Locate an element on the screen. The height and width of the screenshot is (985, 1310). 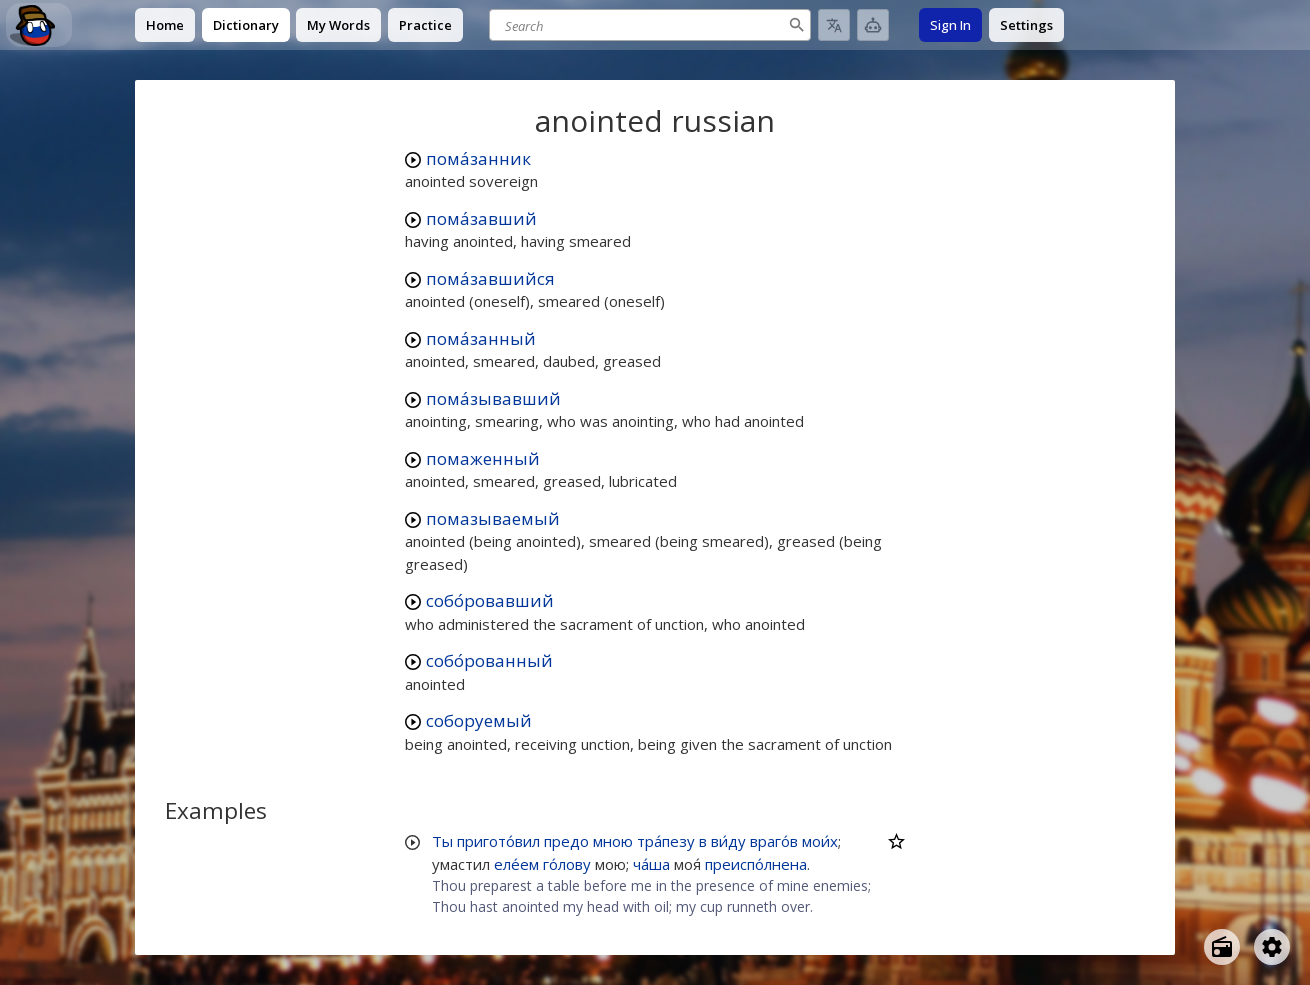
пома́зывавший is located at coordinates (493, 398).